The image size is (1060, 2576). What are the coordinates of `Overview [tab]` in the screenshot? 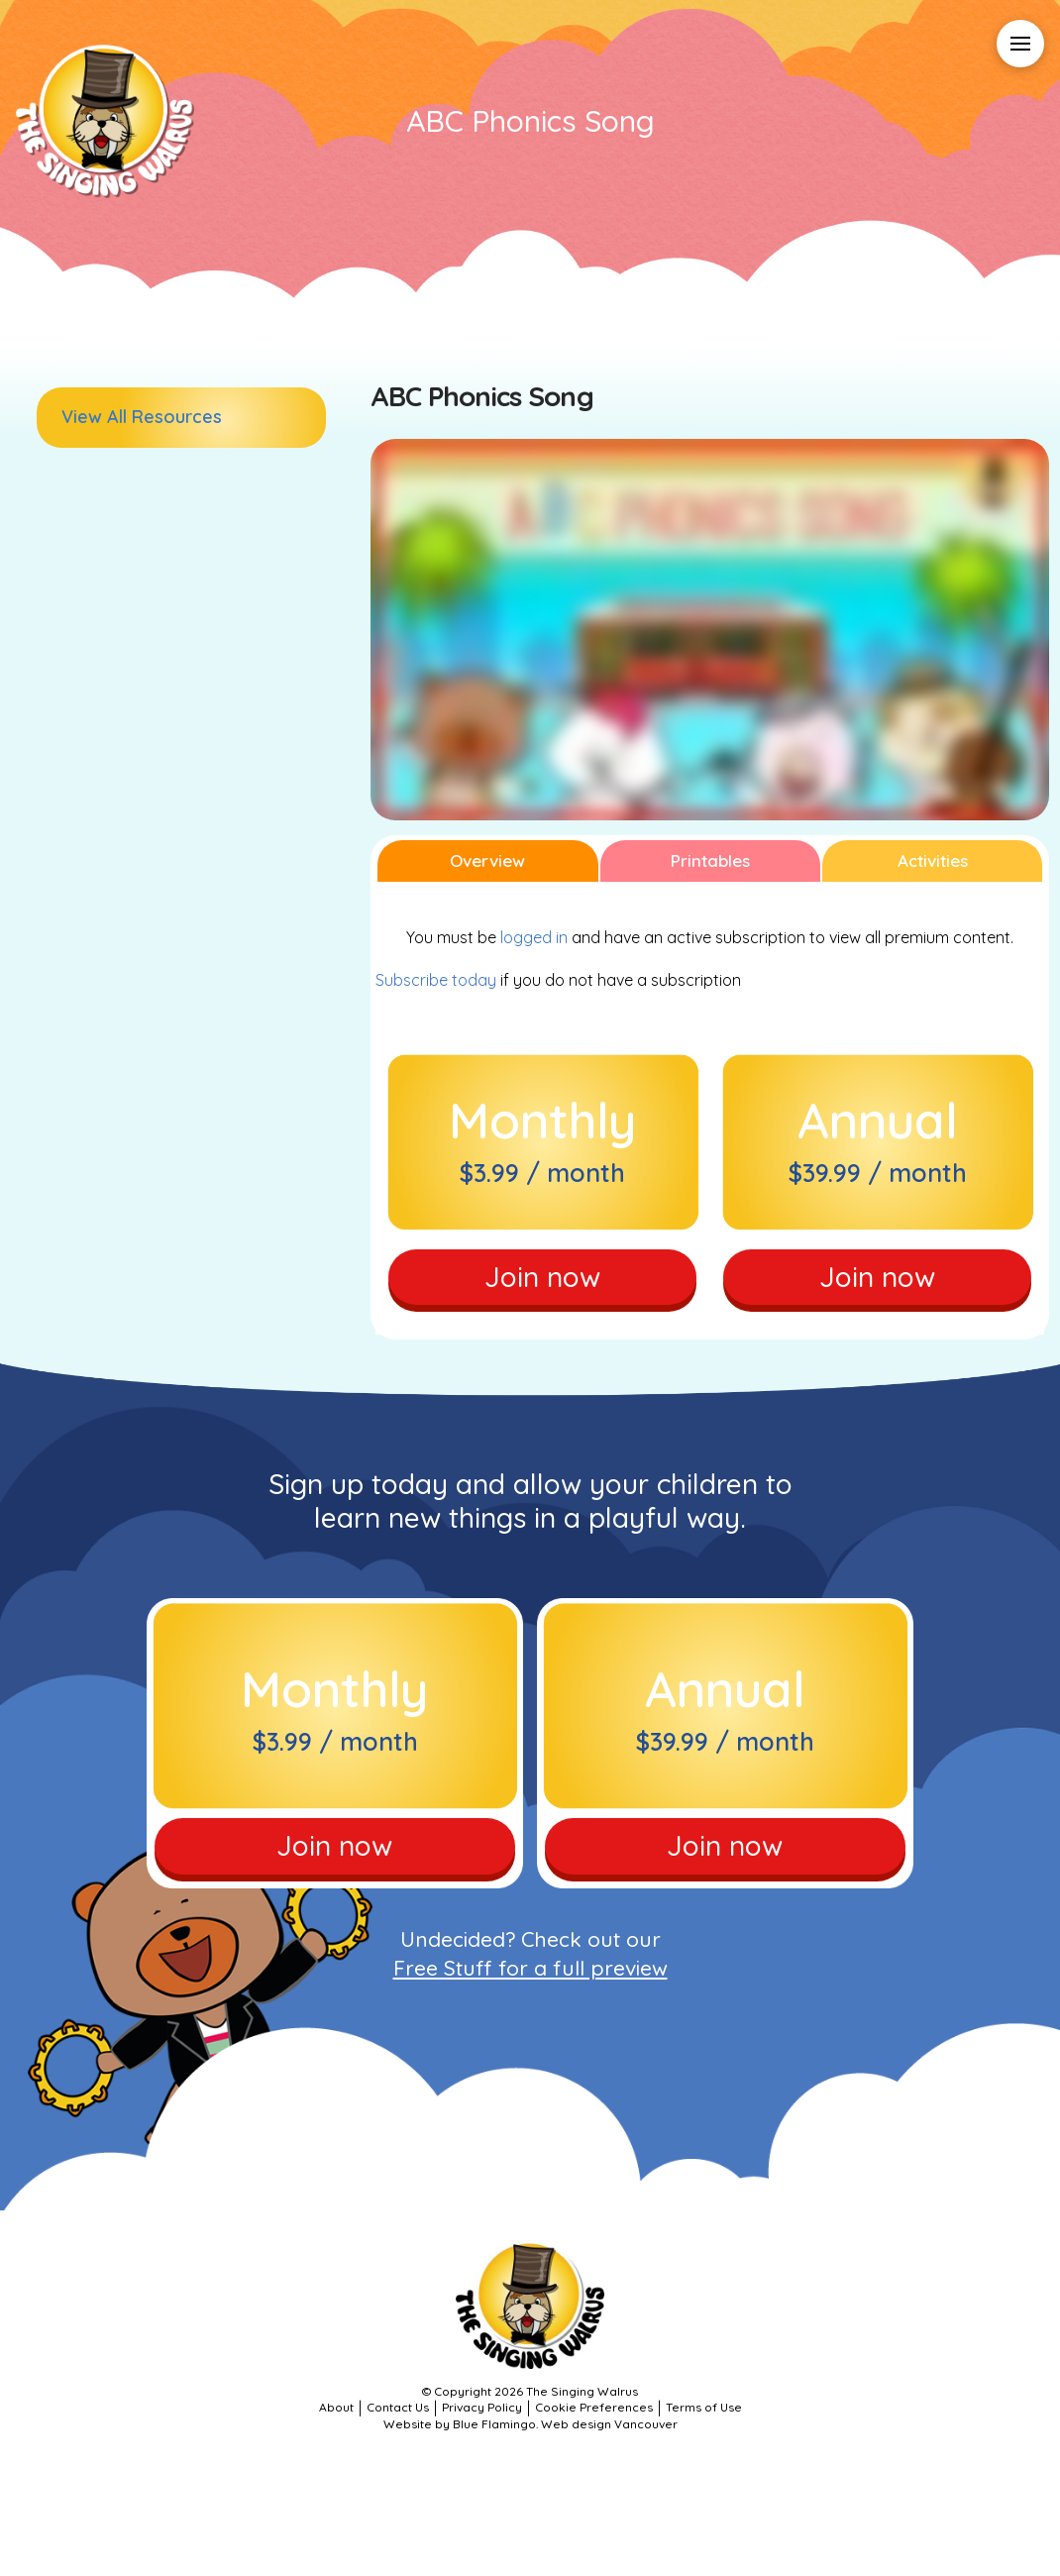 It's located at (487, 860).